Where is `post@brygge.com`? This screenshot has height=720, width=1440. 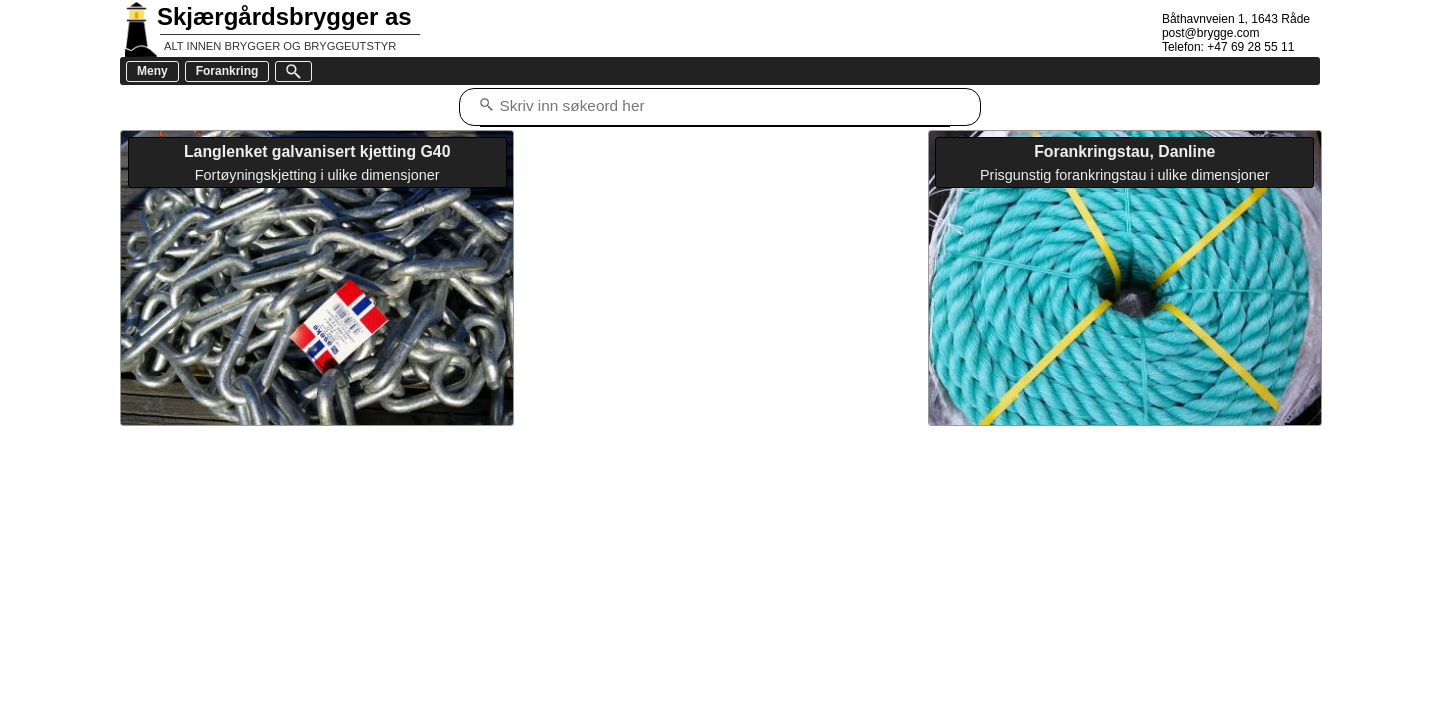
post@brygge.com is located at coordinates (1211, 33).